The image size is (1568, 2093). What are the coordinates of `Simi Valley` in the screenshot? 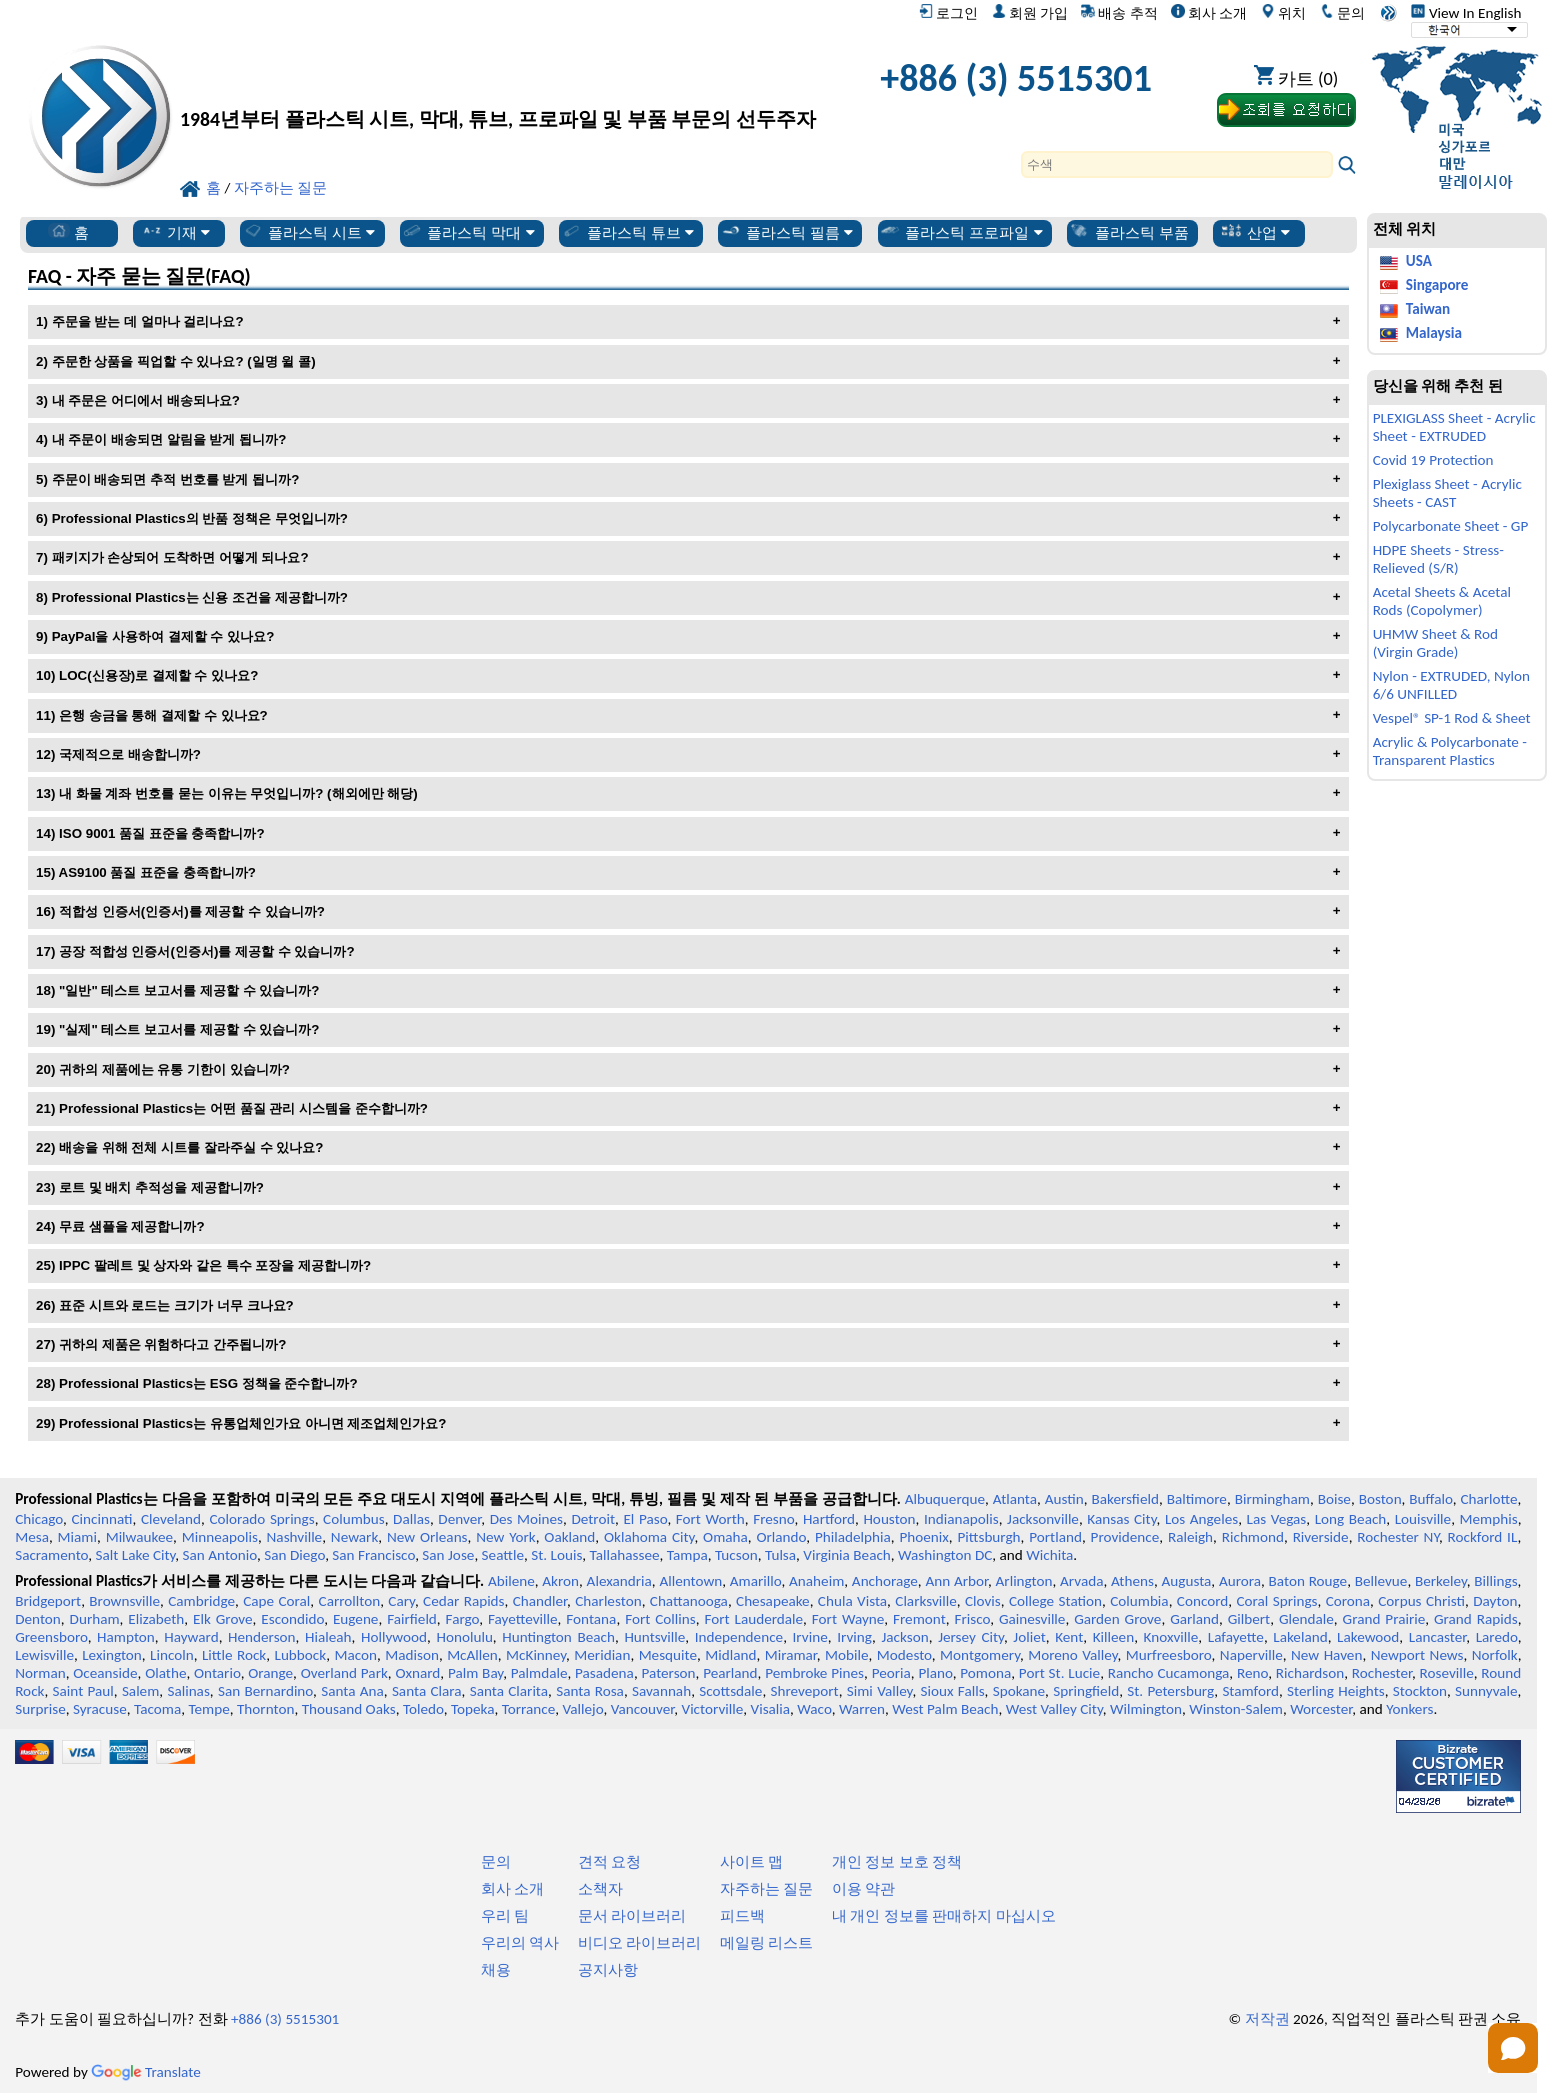 It's located at (880, 1691).